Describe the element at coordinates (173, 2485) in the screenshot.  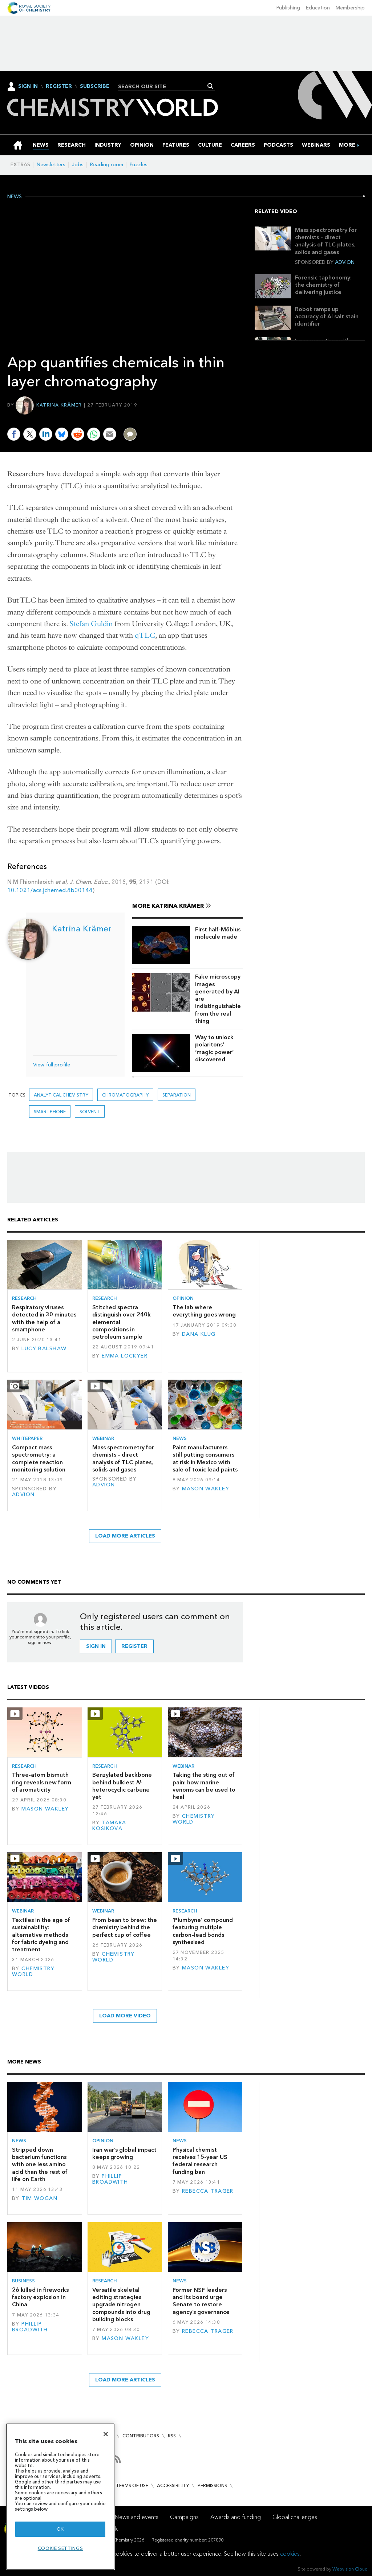
I see `Accessibility` at that location.